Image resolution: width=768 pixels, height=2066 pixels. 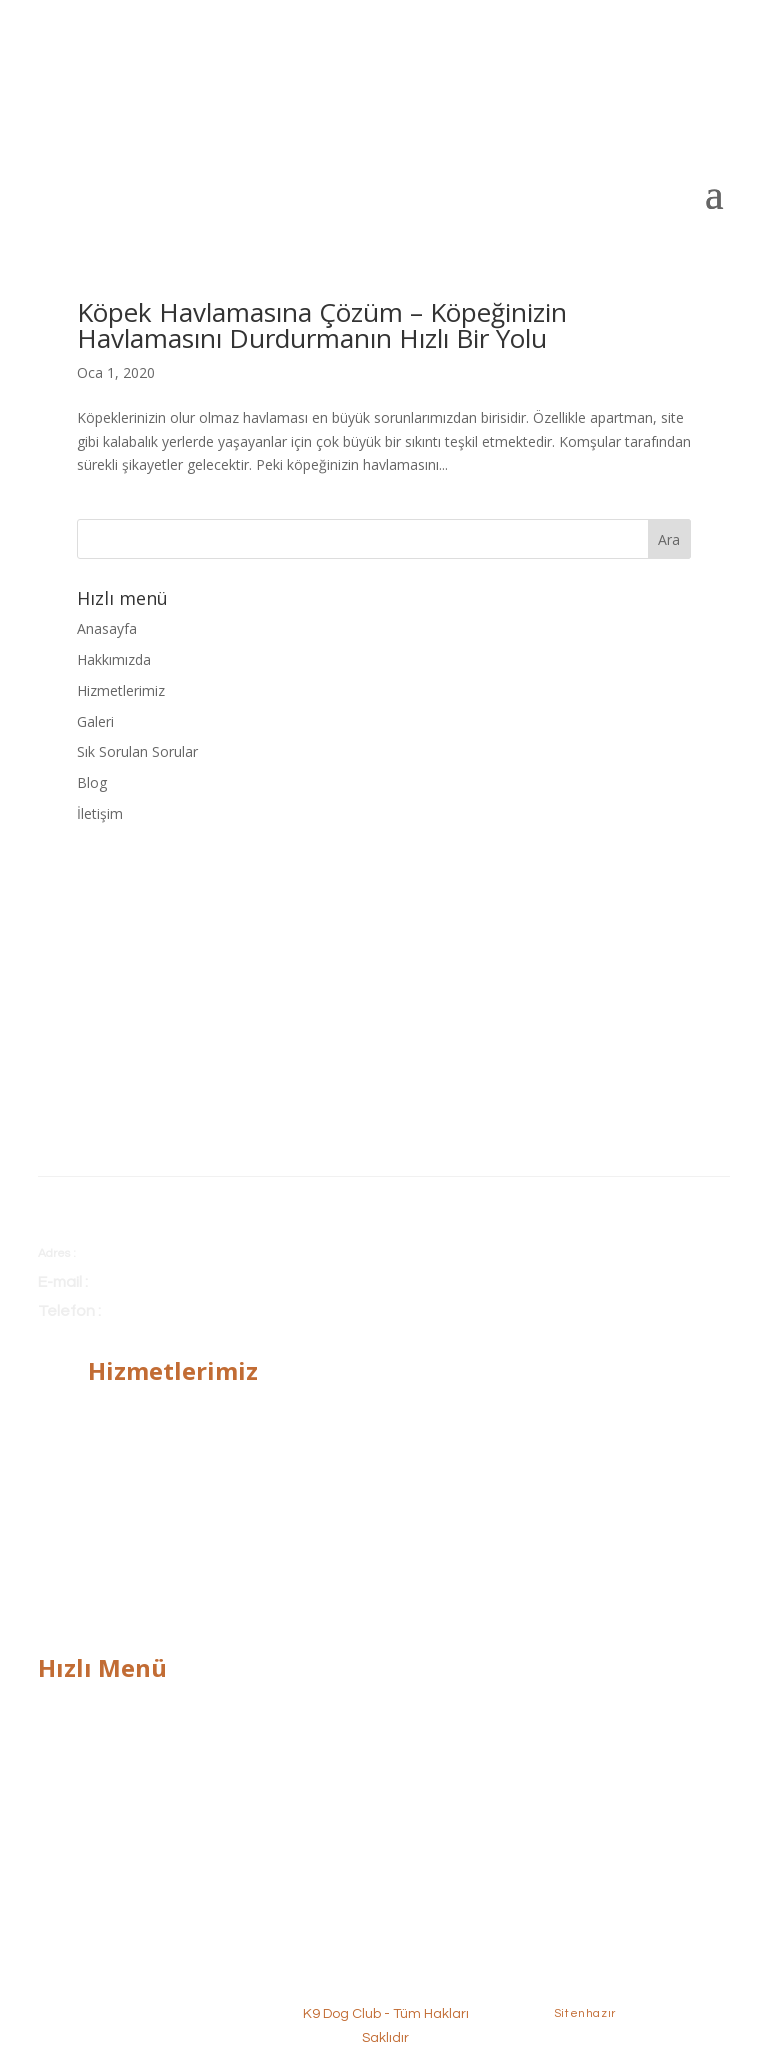 I want to click on Köpek Tuvalet Eğitimi, so click(x=158, y=1527).